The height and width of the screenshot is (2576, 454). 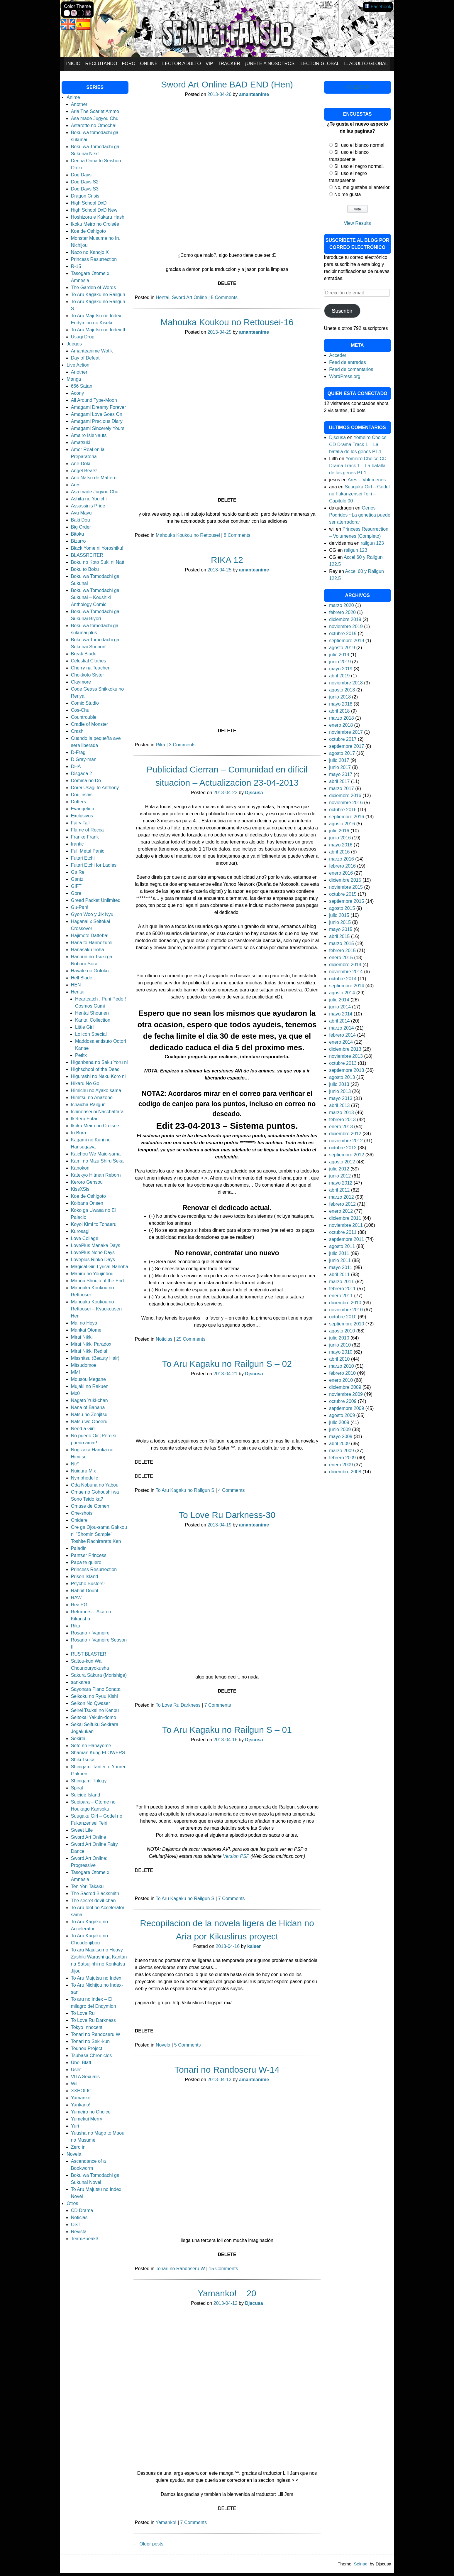 I want to click on abril 2013, so click(x=339, y=1105).